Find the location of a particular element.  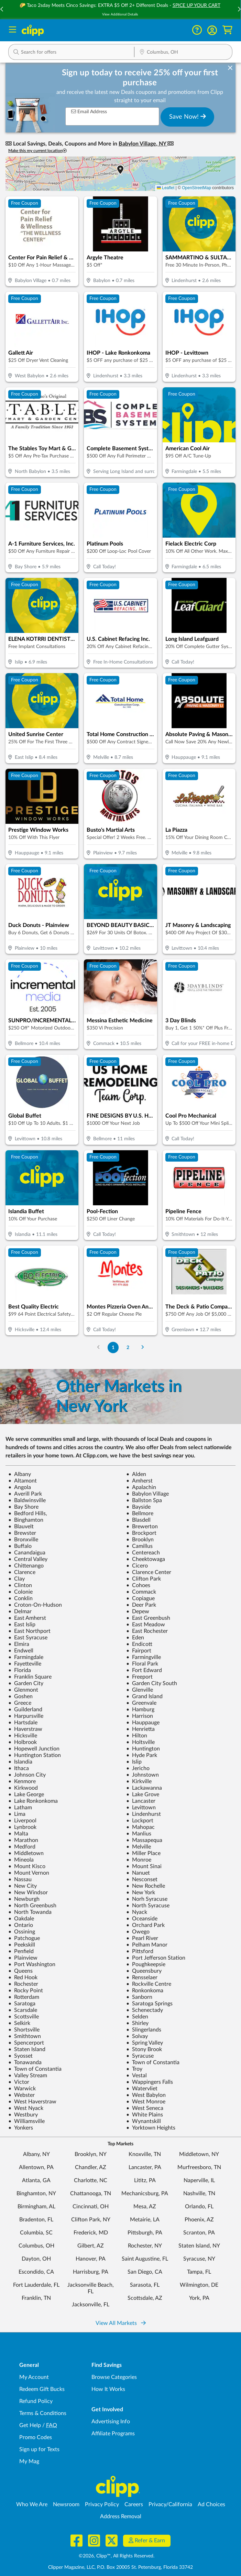

Marathon is located at coordinates (23, 1840).